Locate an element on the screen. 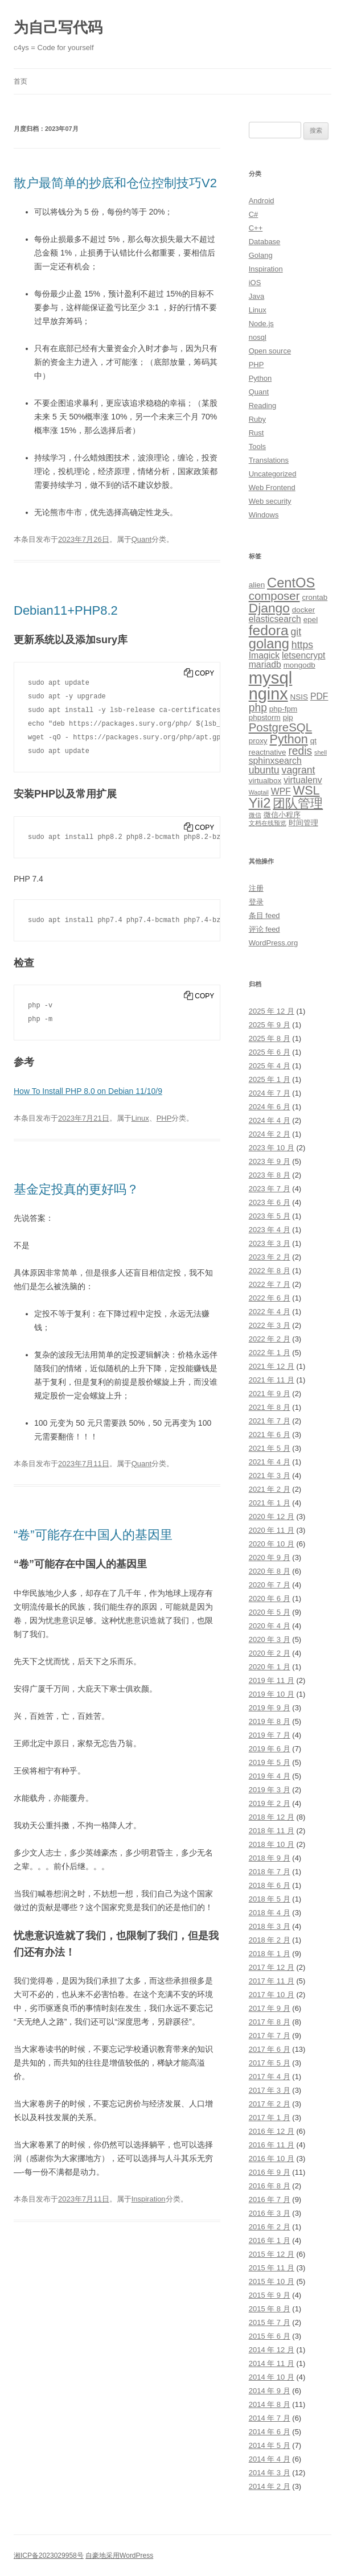 The height and width of the screenshot is (2576, 345). 2025 年 6 月 is located at coordinates (269, 1052).